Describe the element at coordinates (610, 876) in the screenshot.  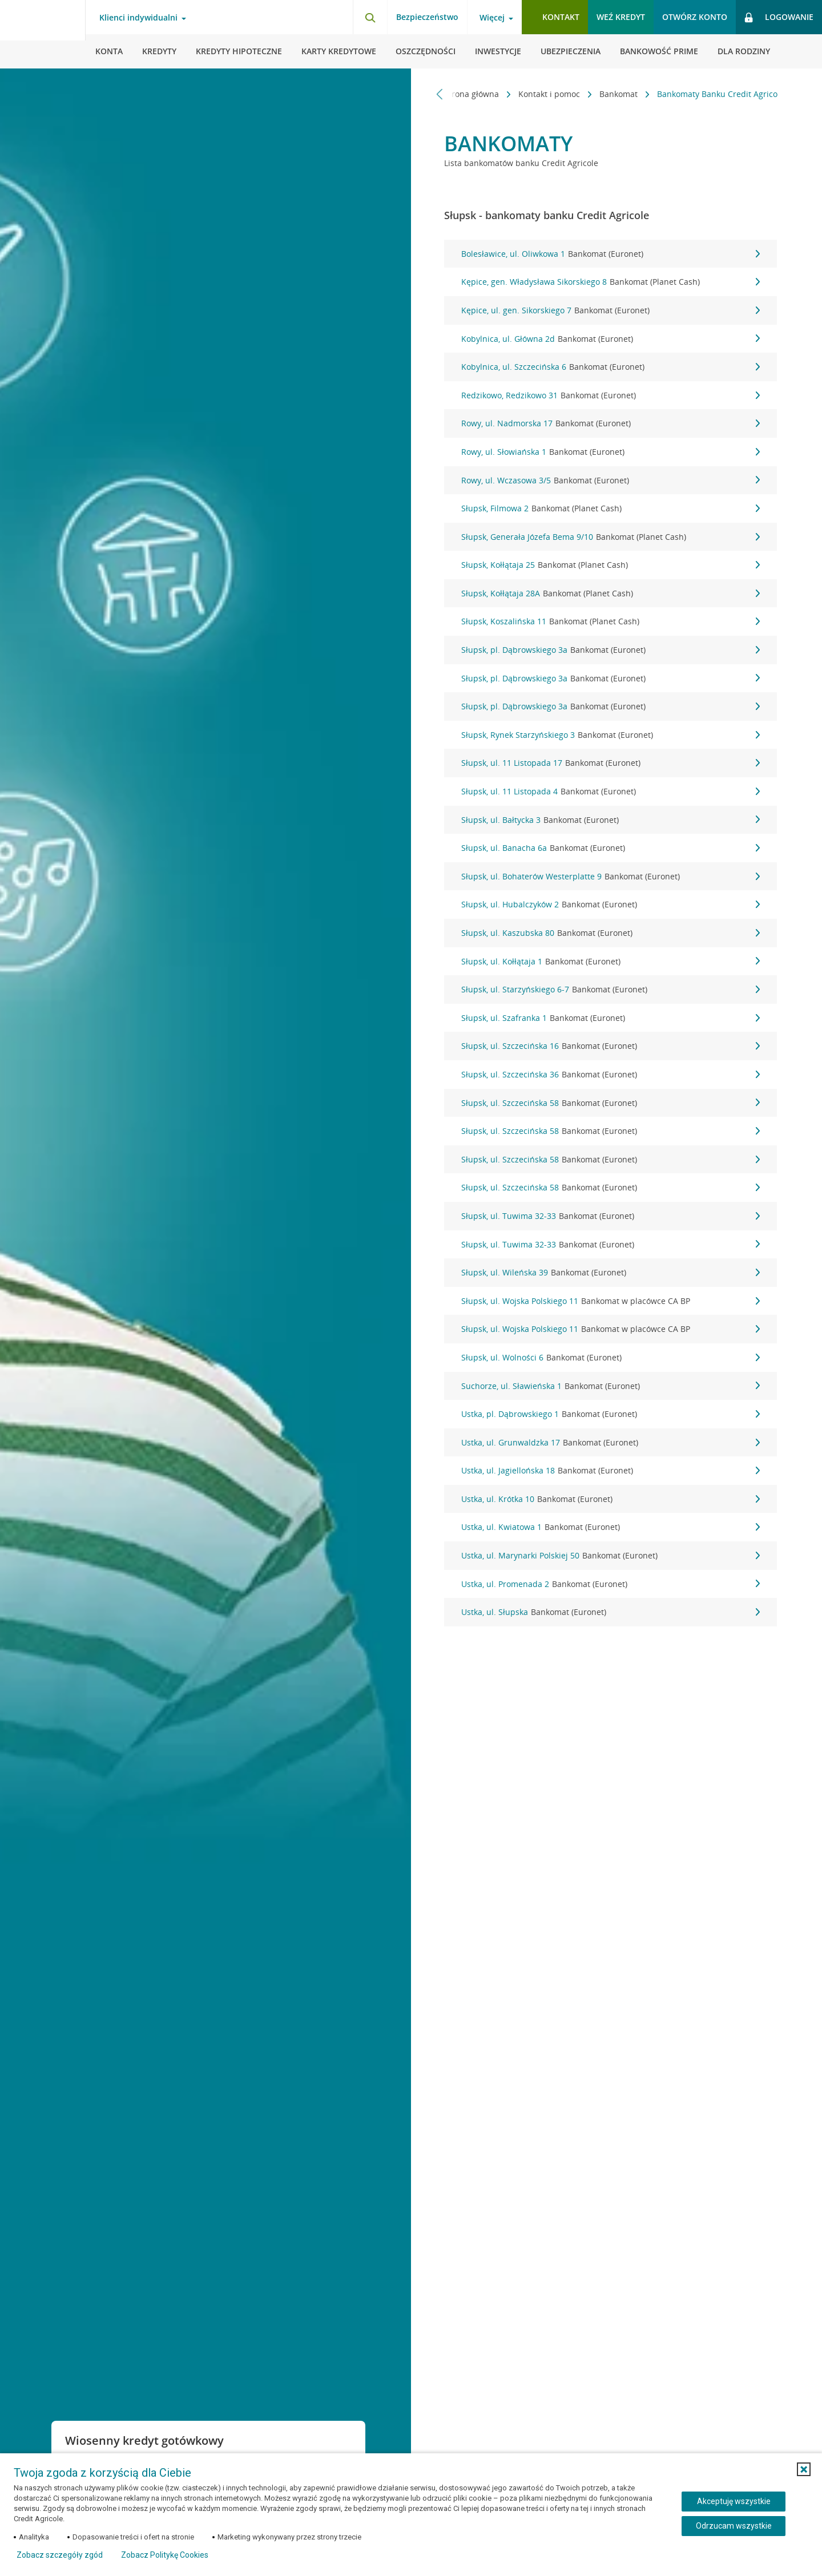
I see `Słupsk, ul. Bohaterów Westerplatte 9` at that location.